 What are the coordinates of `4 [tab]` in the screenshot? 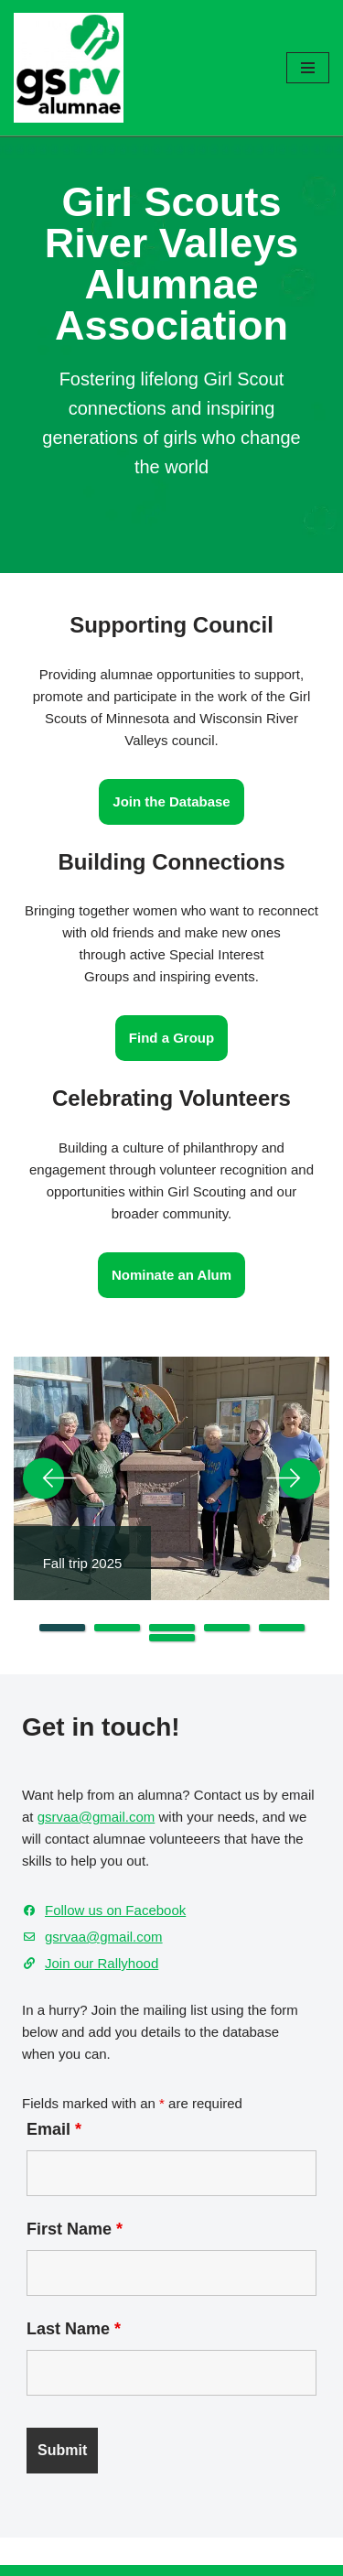 It's located at (227, 1627).